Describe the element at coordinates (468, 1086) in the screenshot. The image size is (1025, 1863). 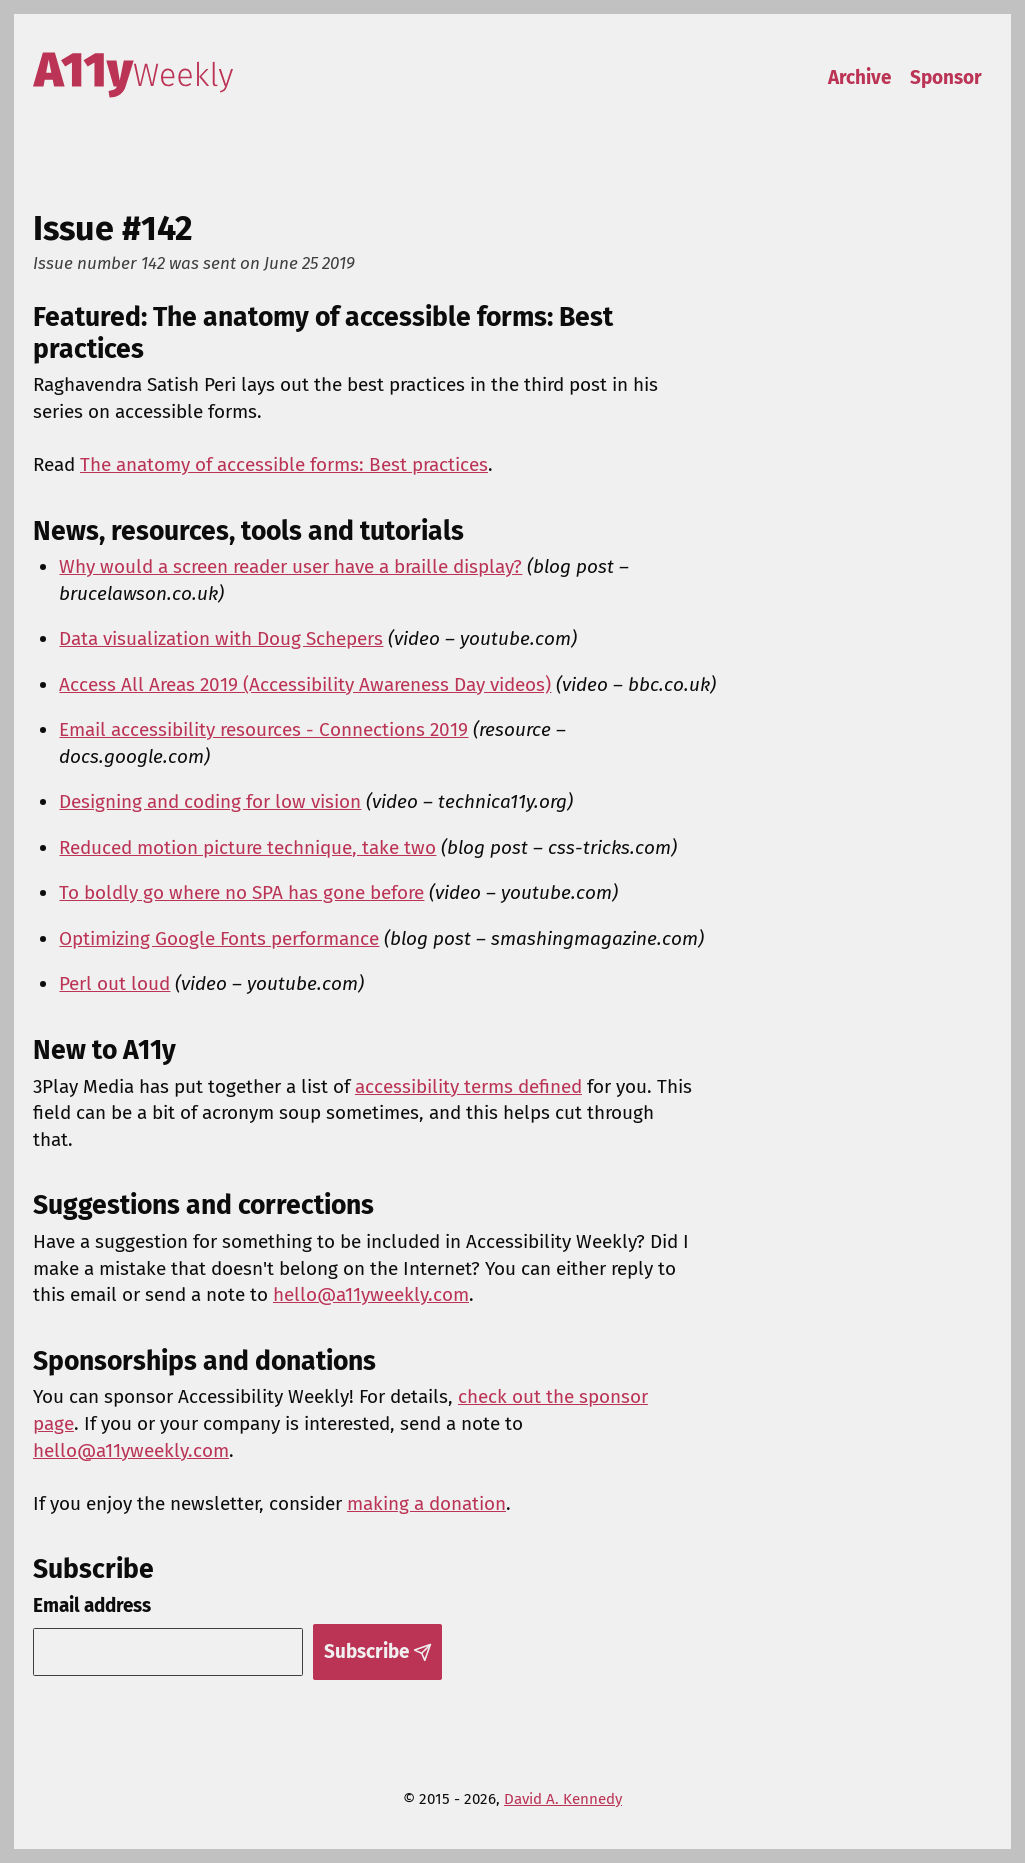
I see `accessibility terms defined` at that location.